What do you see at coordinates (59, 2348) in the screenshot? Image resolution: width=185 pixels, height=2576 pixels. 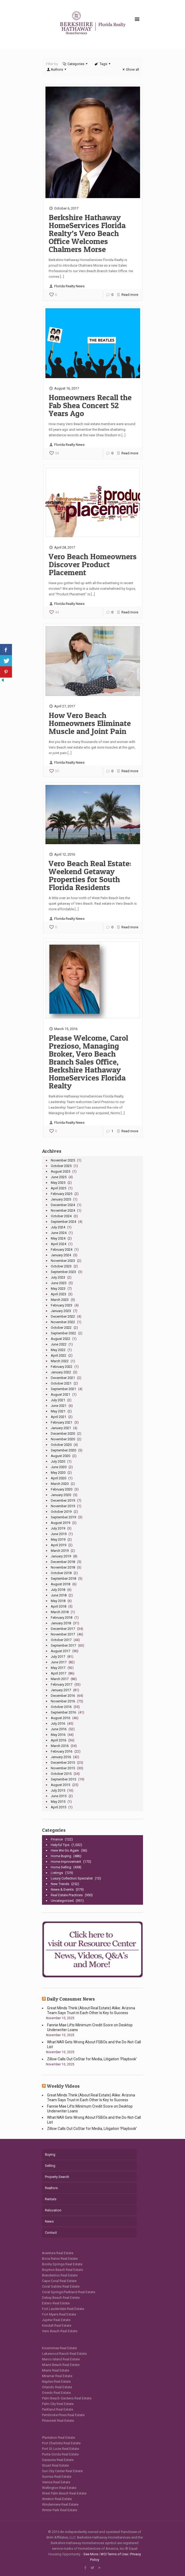 I see `Kissimmee Real Estate` at bounding box center [59, 2348].